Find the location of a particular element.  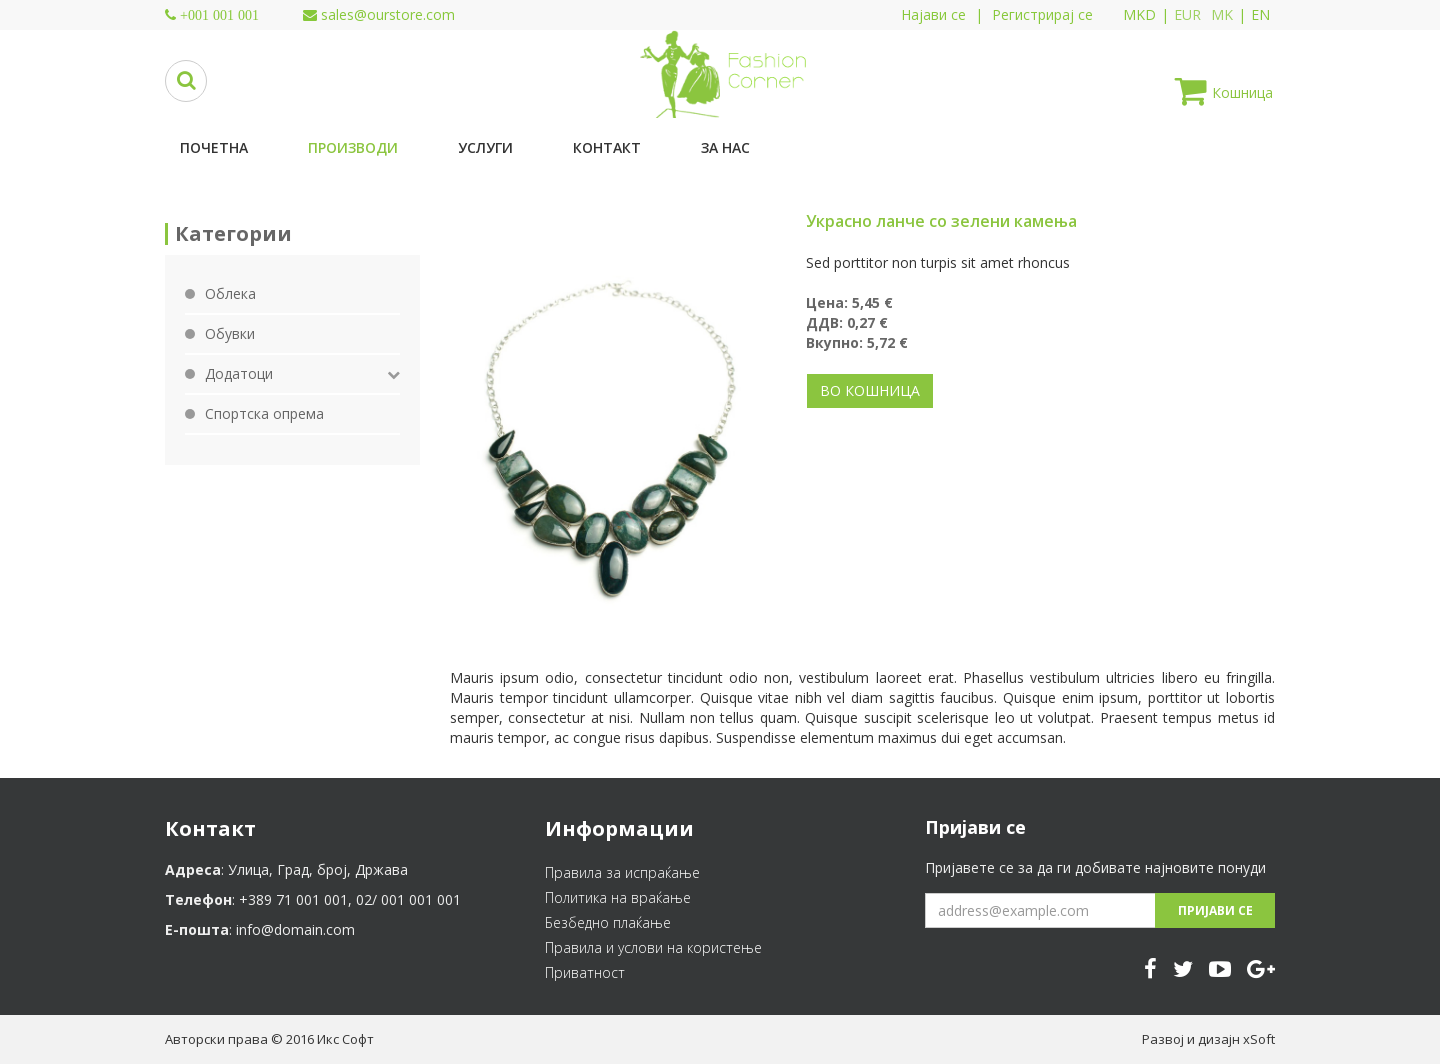

Почетна is located at coordinates (214, 147).